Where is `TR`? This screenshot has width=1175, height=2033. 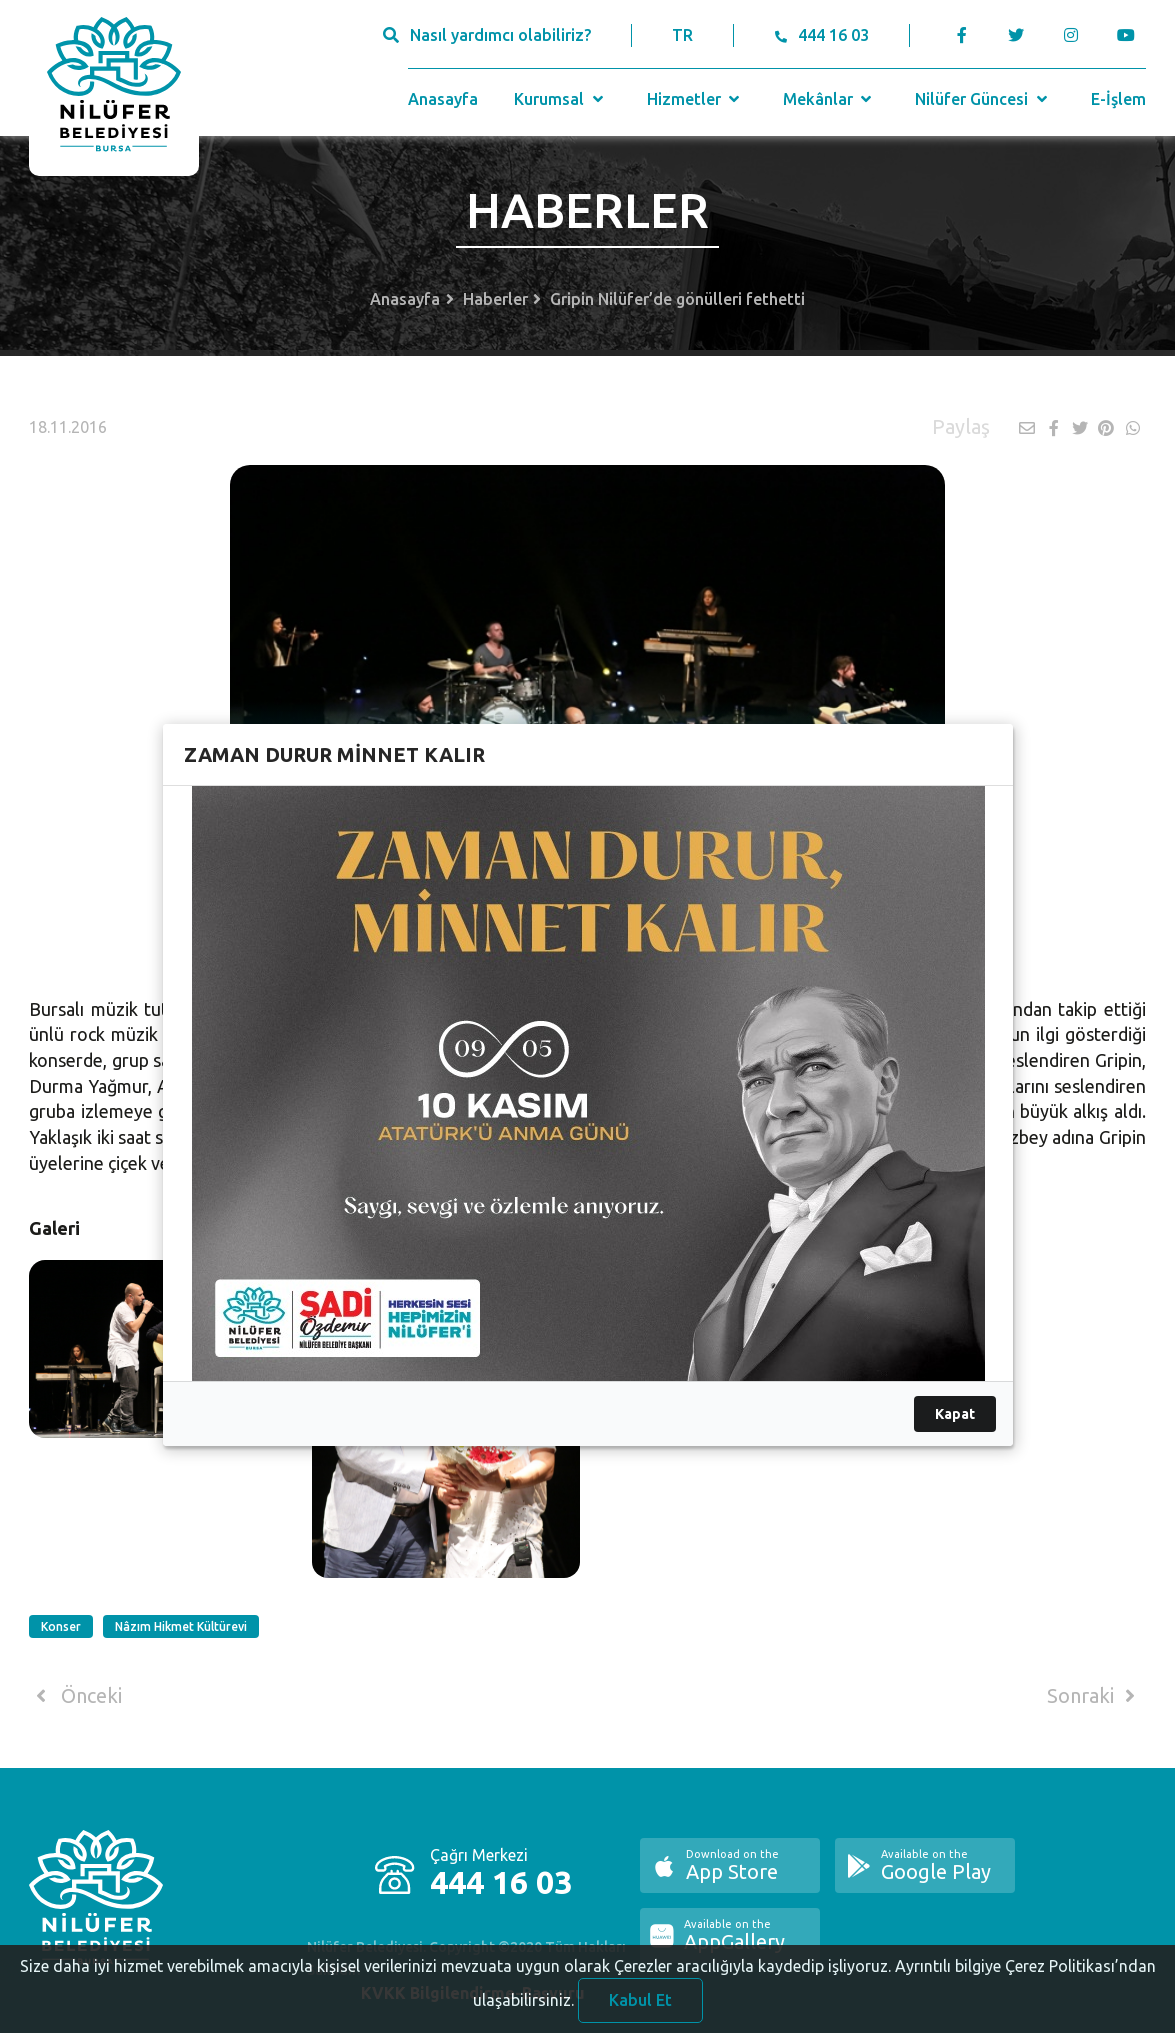 TR is located at coordinates (682, 35).